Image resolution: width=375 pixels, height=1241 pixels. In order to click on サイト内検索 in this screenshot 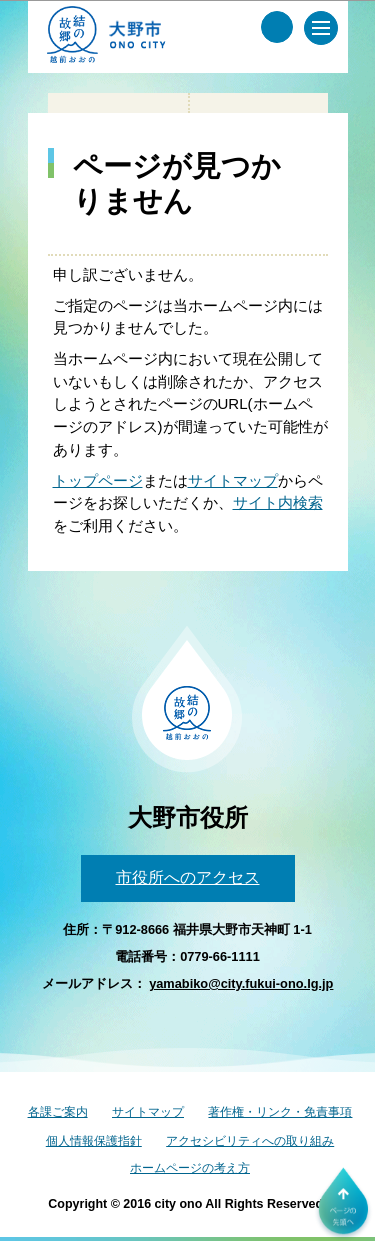, I will do `click(278, 502)`.